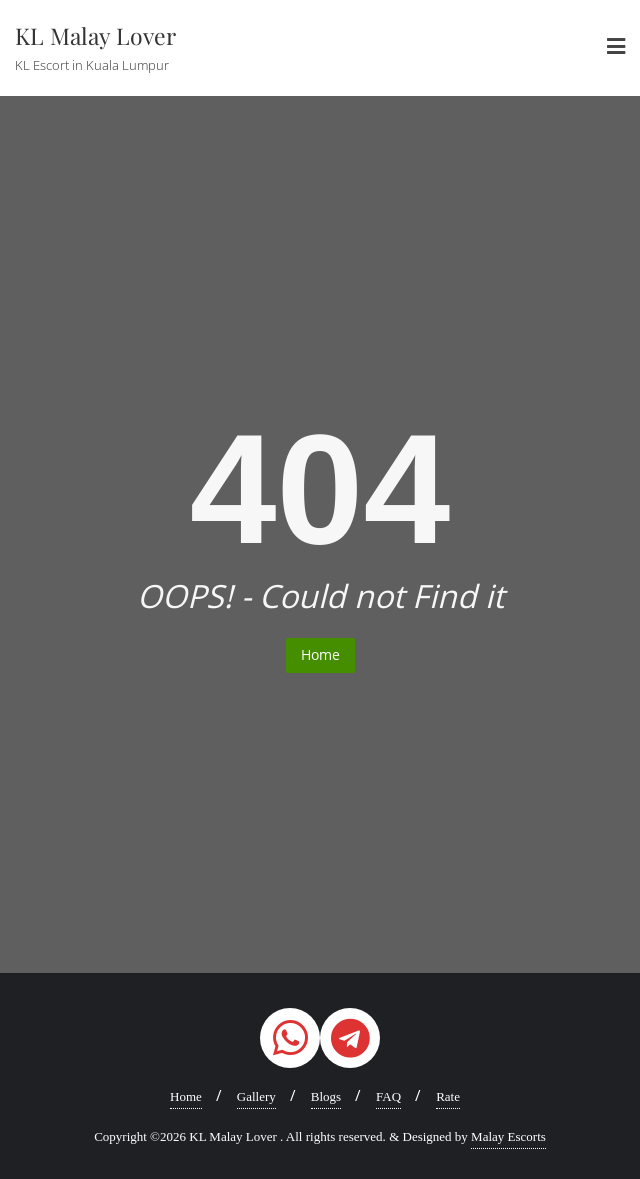 Image resolution: width=640 pixels, height=1179 pixels. Describe the element at coordinates (508, 1136) in the screenshot. I see `Malay Escorts` at that location.